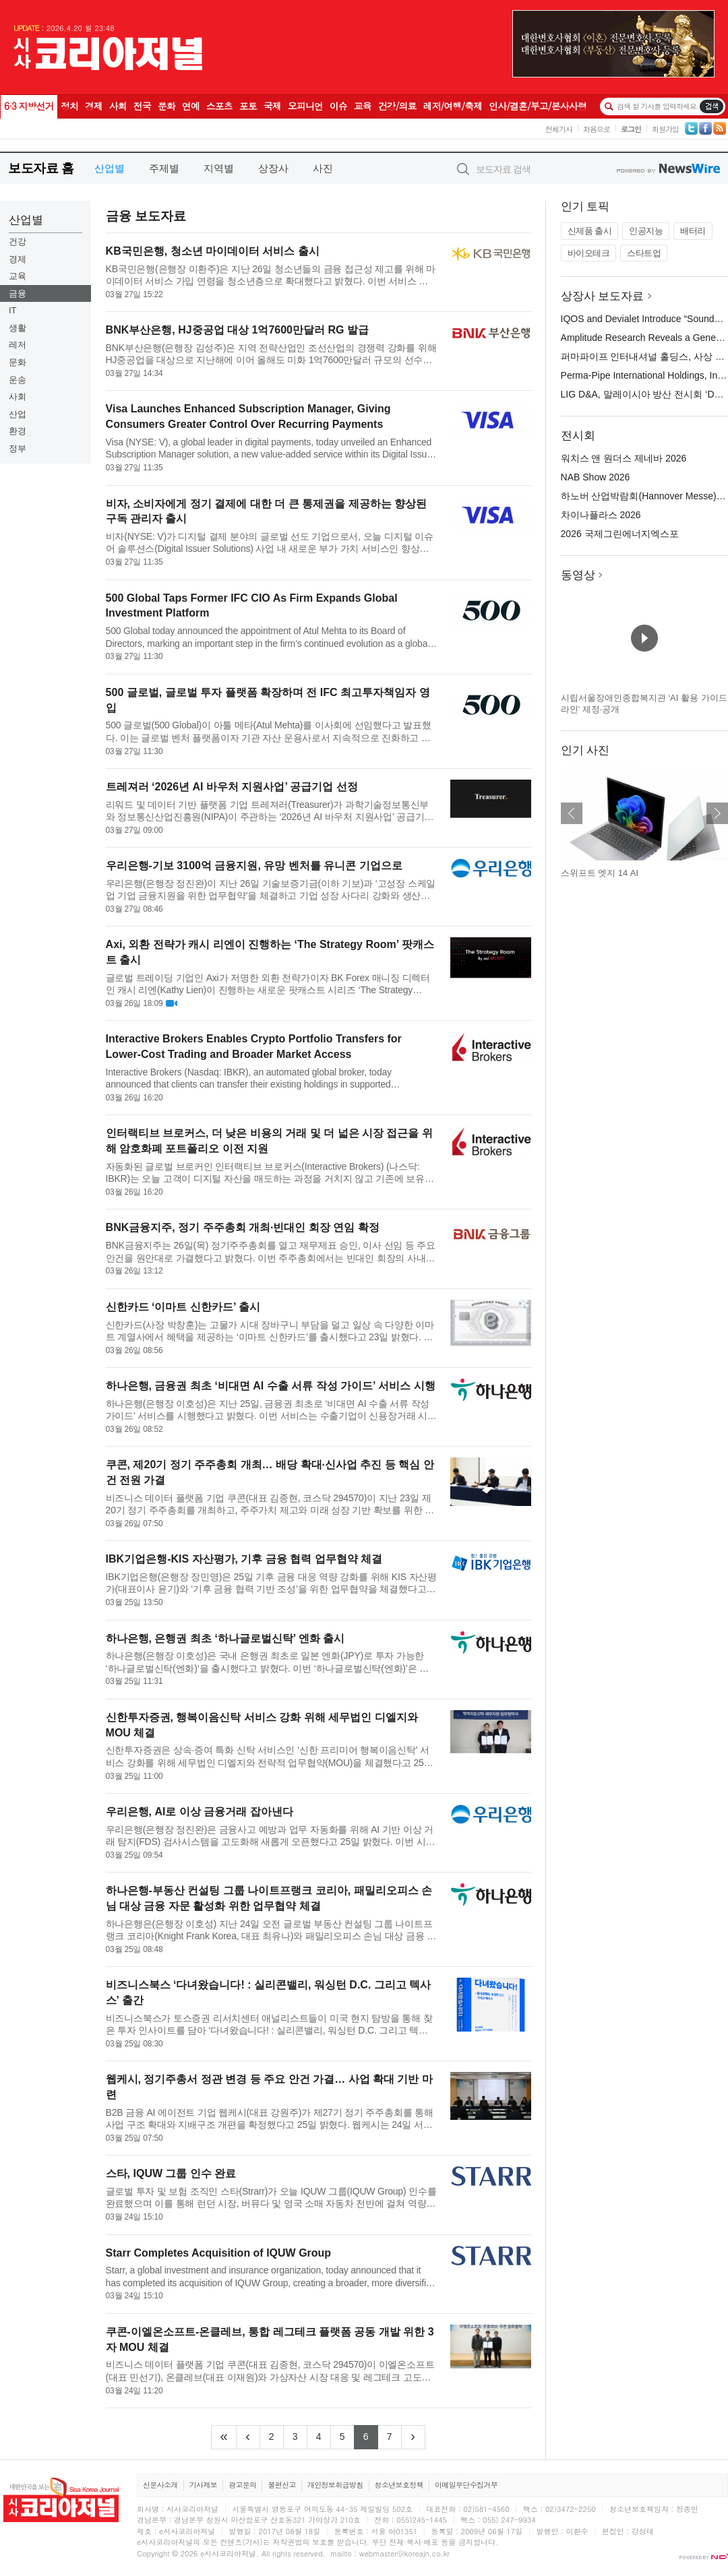  I want to click on IBK기업은행-KIS 자산평가, 기후 금융 협력 업무협약 체결, so click(244, 1559).